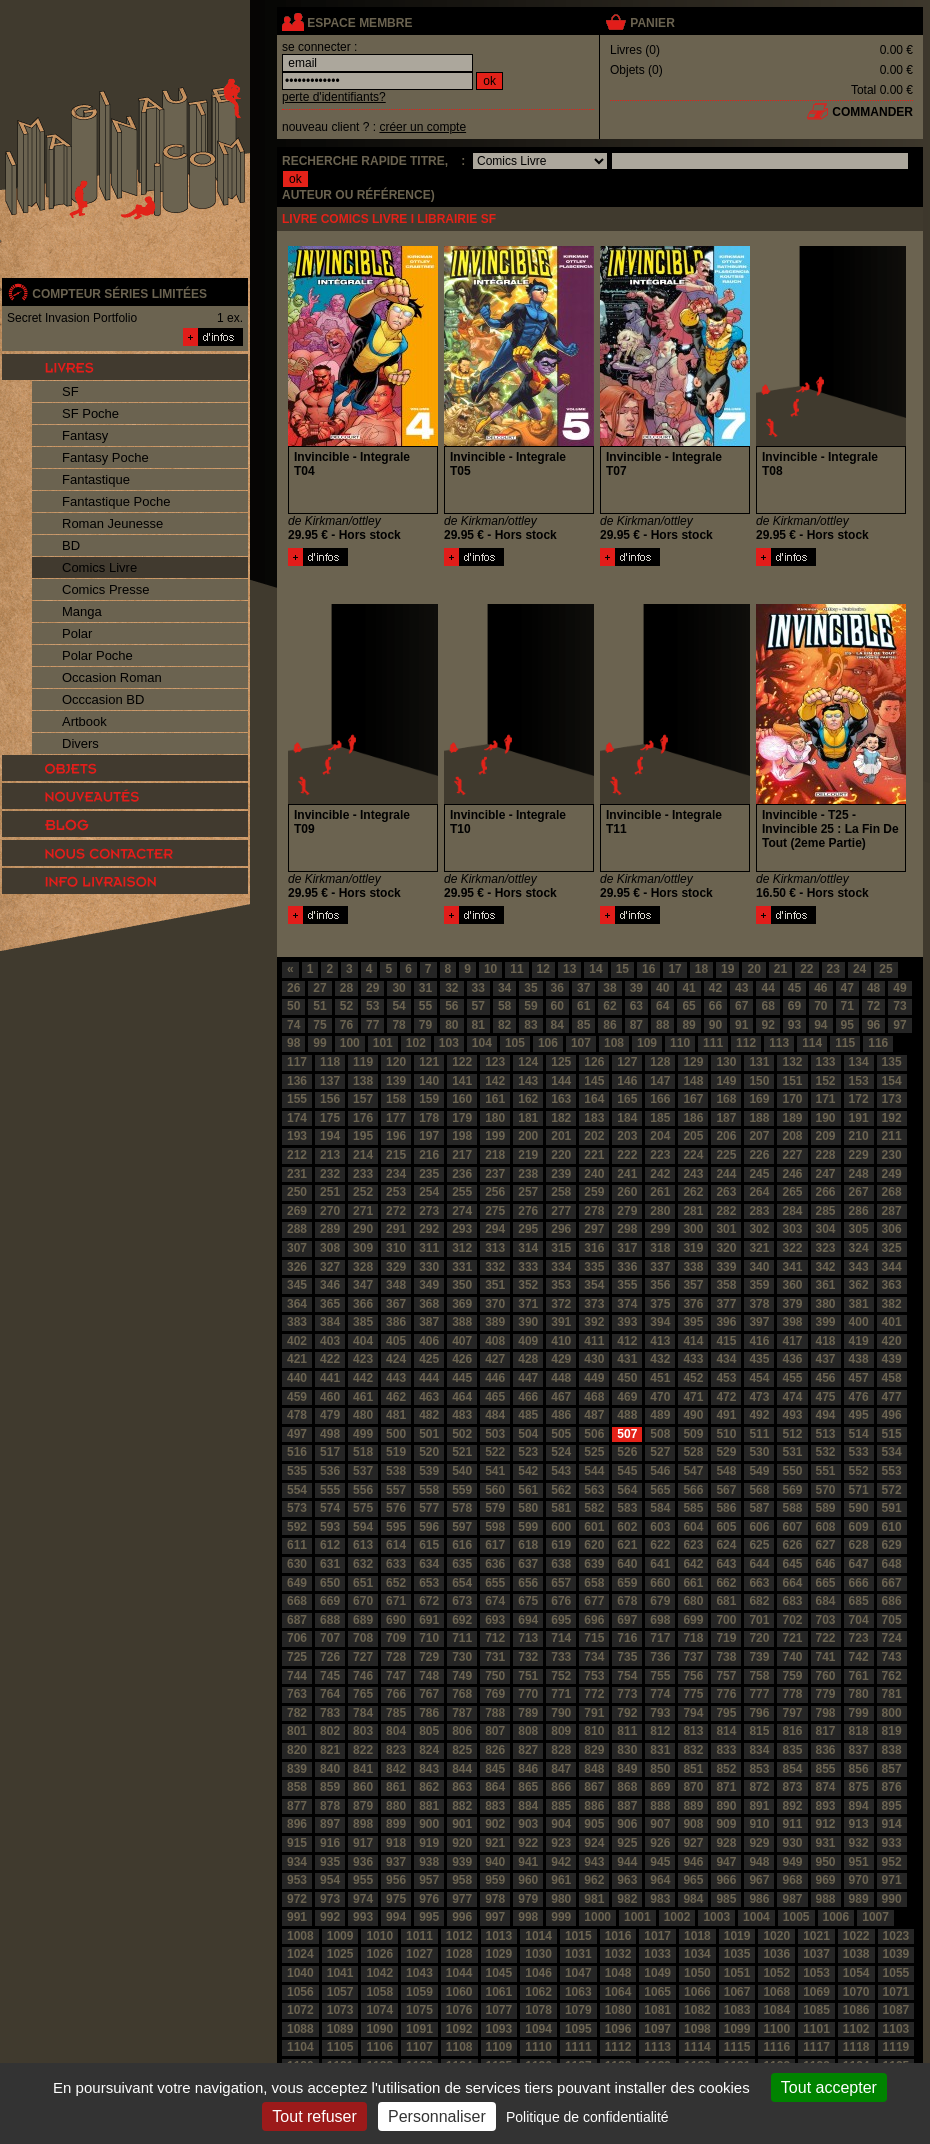 The height and width of the screenshot is (2144, 930). Describe the element at coordinates (660, 1769) in the screenshot. I see `850` at that location.